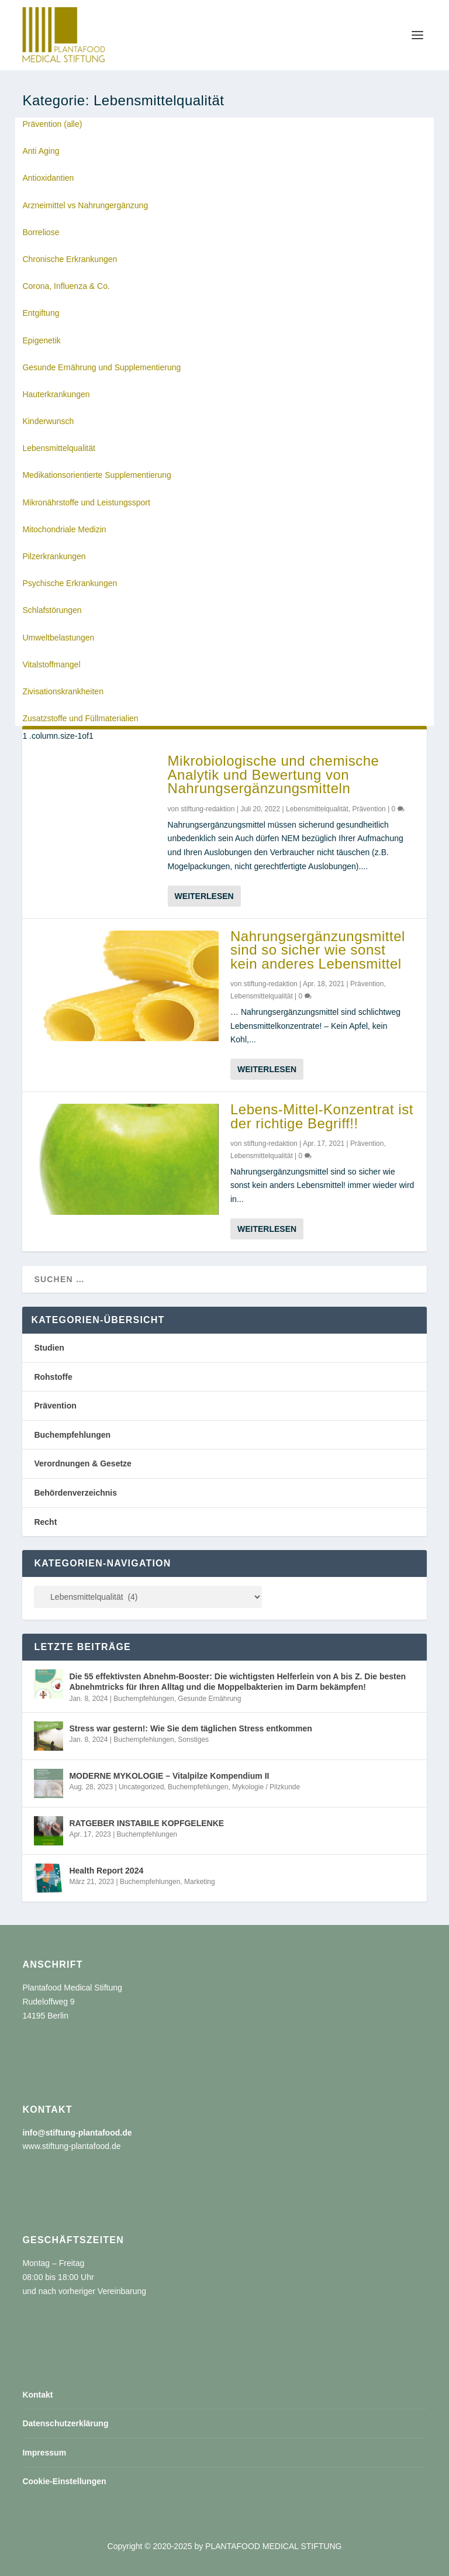 The width and height of the screenshot is (449, 2576). Describe the element at coordinates (65, 286) in the screenshot. I see `Corona, Influenza & Co.` at that location.